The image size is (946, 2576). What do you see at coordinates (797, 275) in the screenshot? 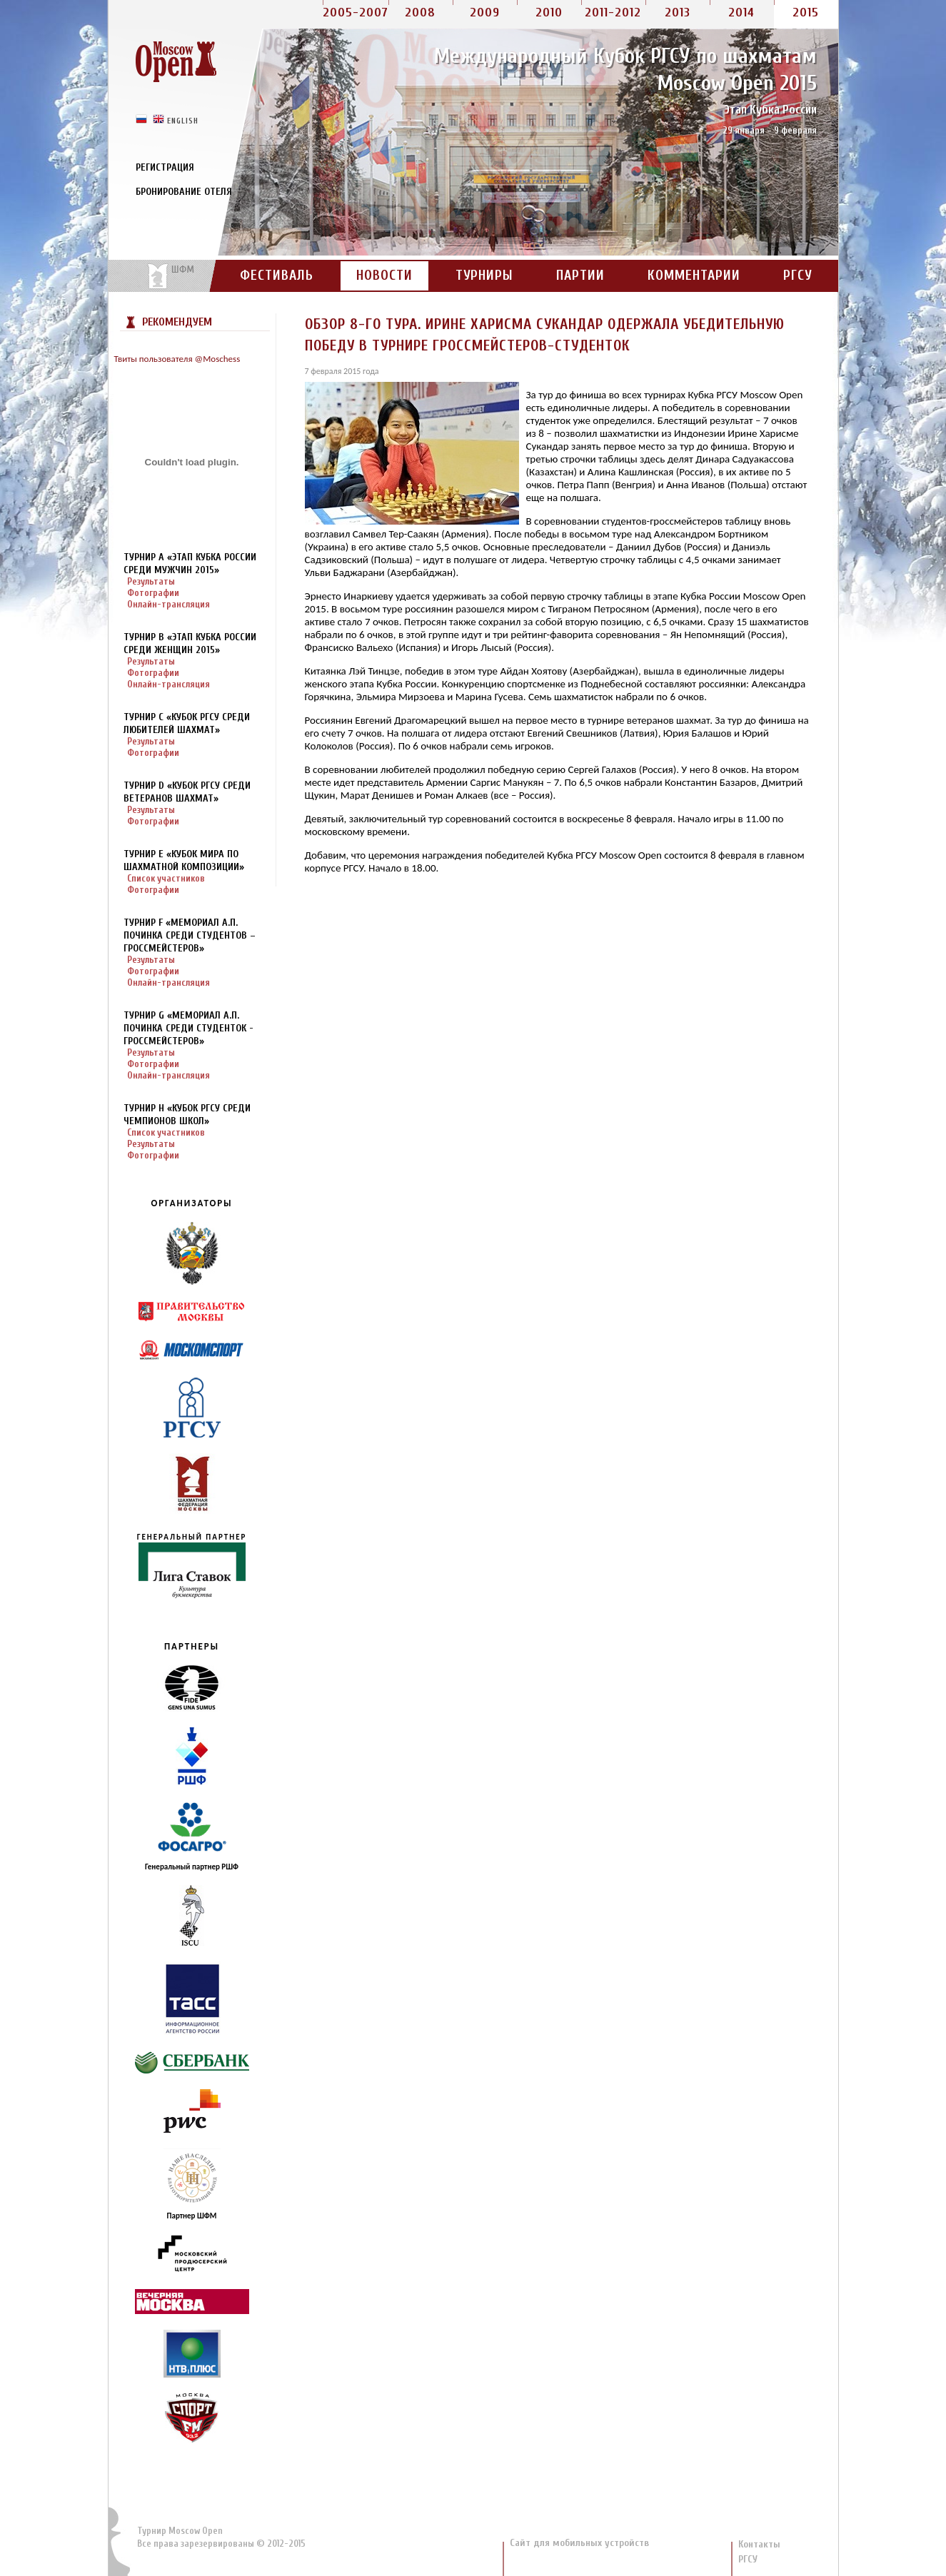
I see `РГСУ` at bounding box center [797, 275].